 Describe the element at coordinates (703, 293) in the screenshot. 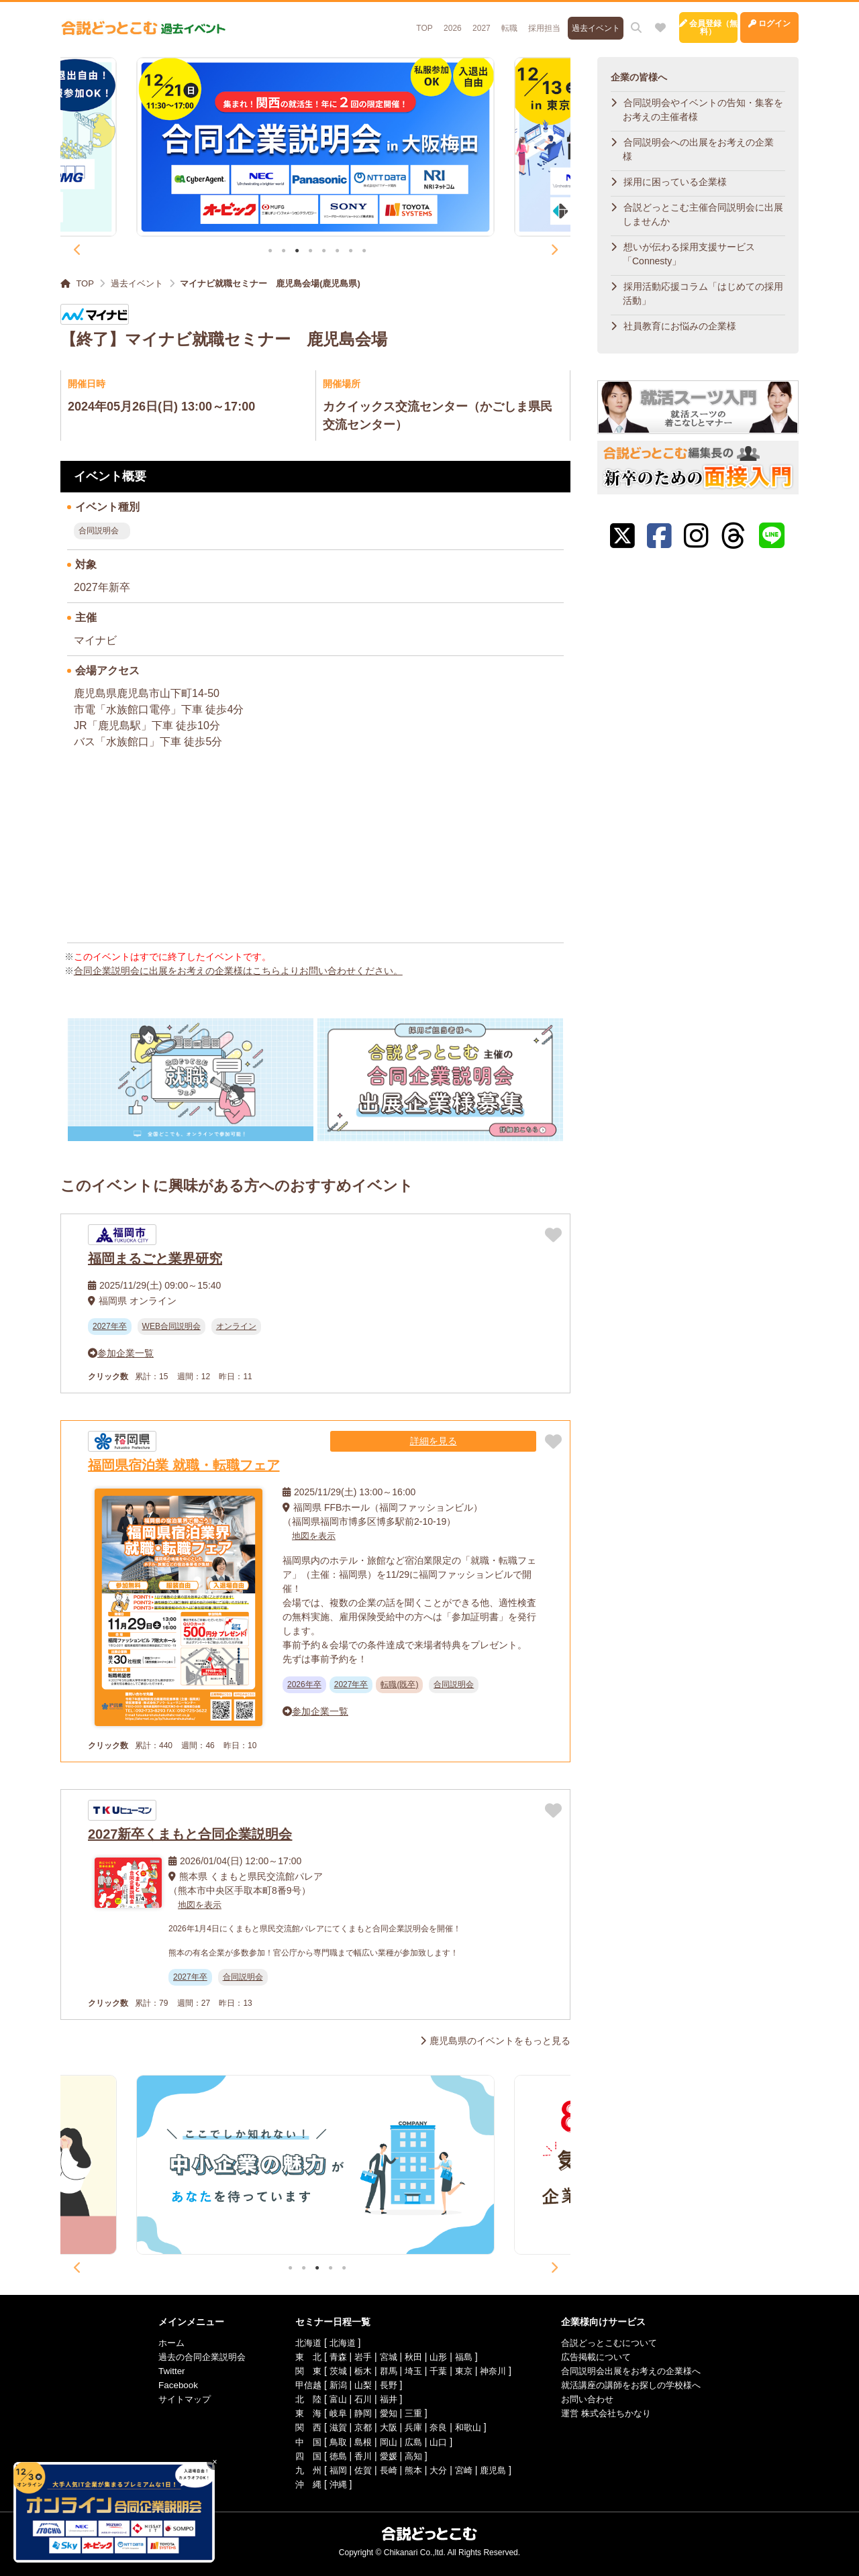

I see `採用活動応援コラム「はじめての採用活動」` at that location.